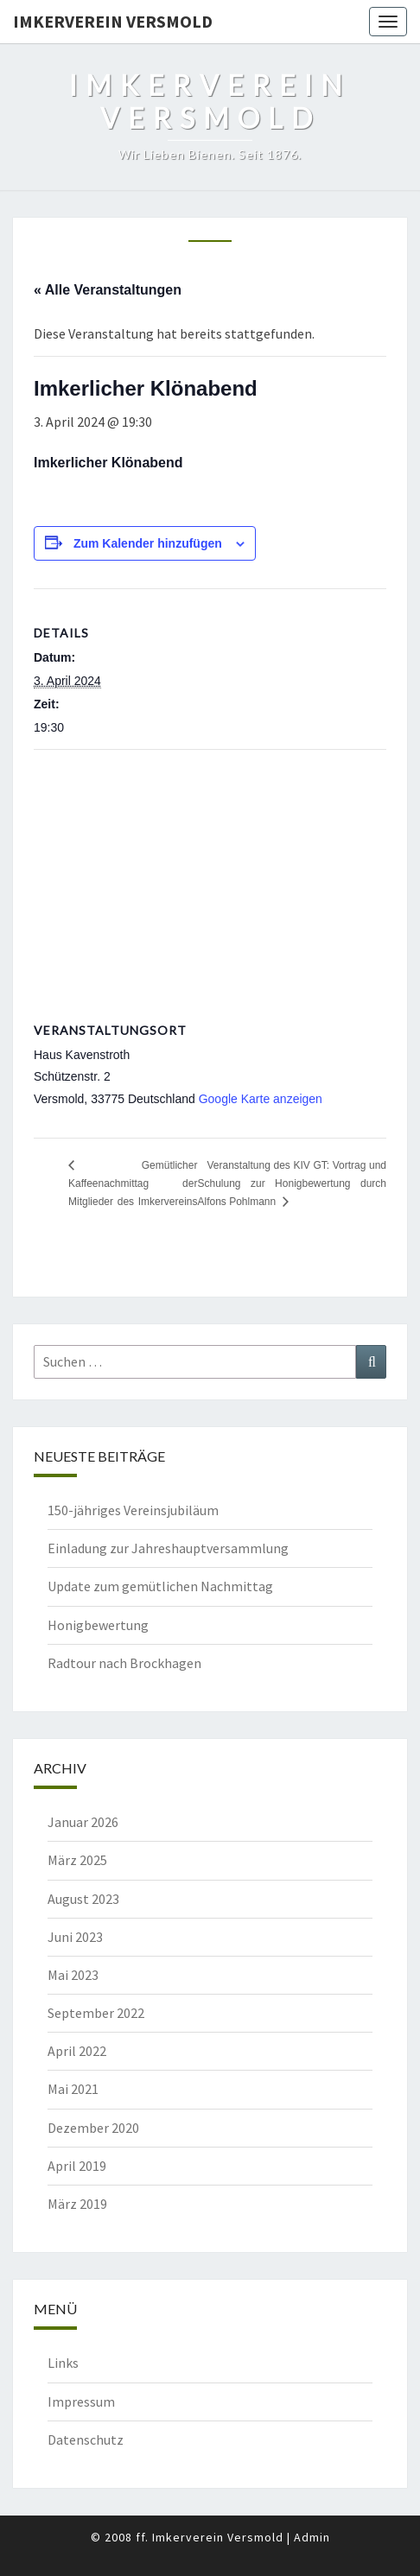  I want to click on Einladung zur Jahreshauptversammlung, so click(168, 1548).